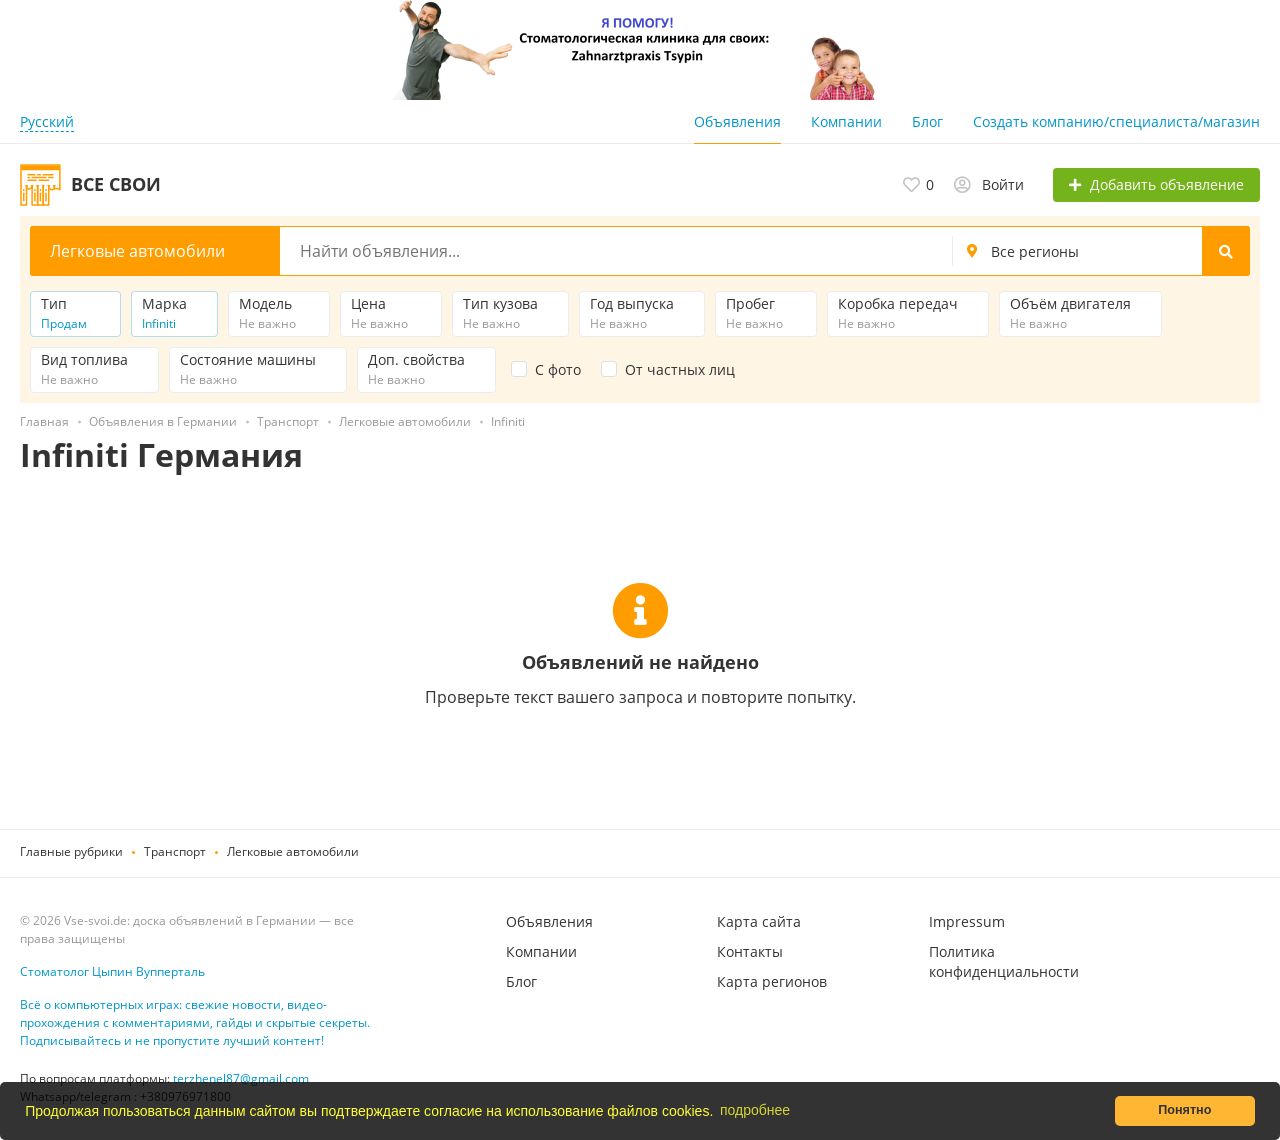  Describe the element at coordinates (293, 851) in the screenshot. I see `Легковые автомобили` at that location.